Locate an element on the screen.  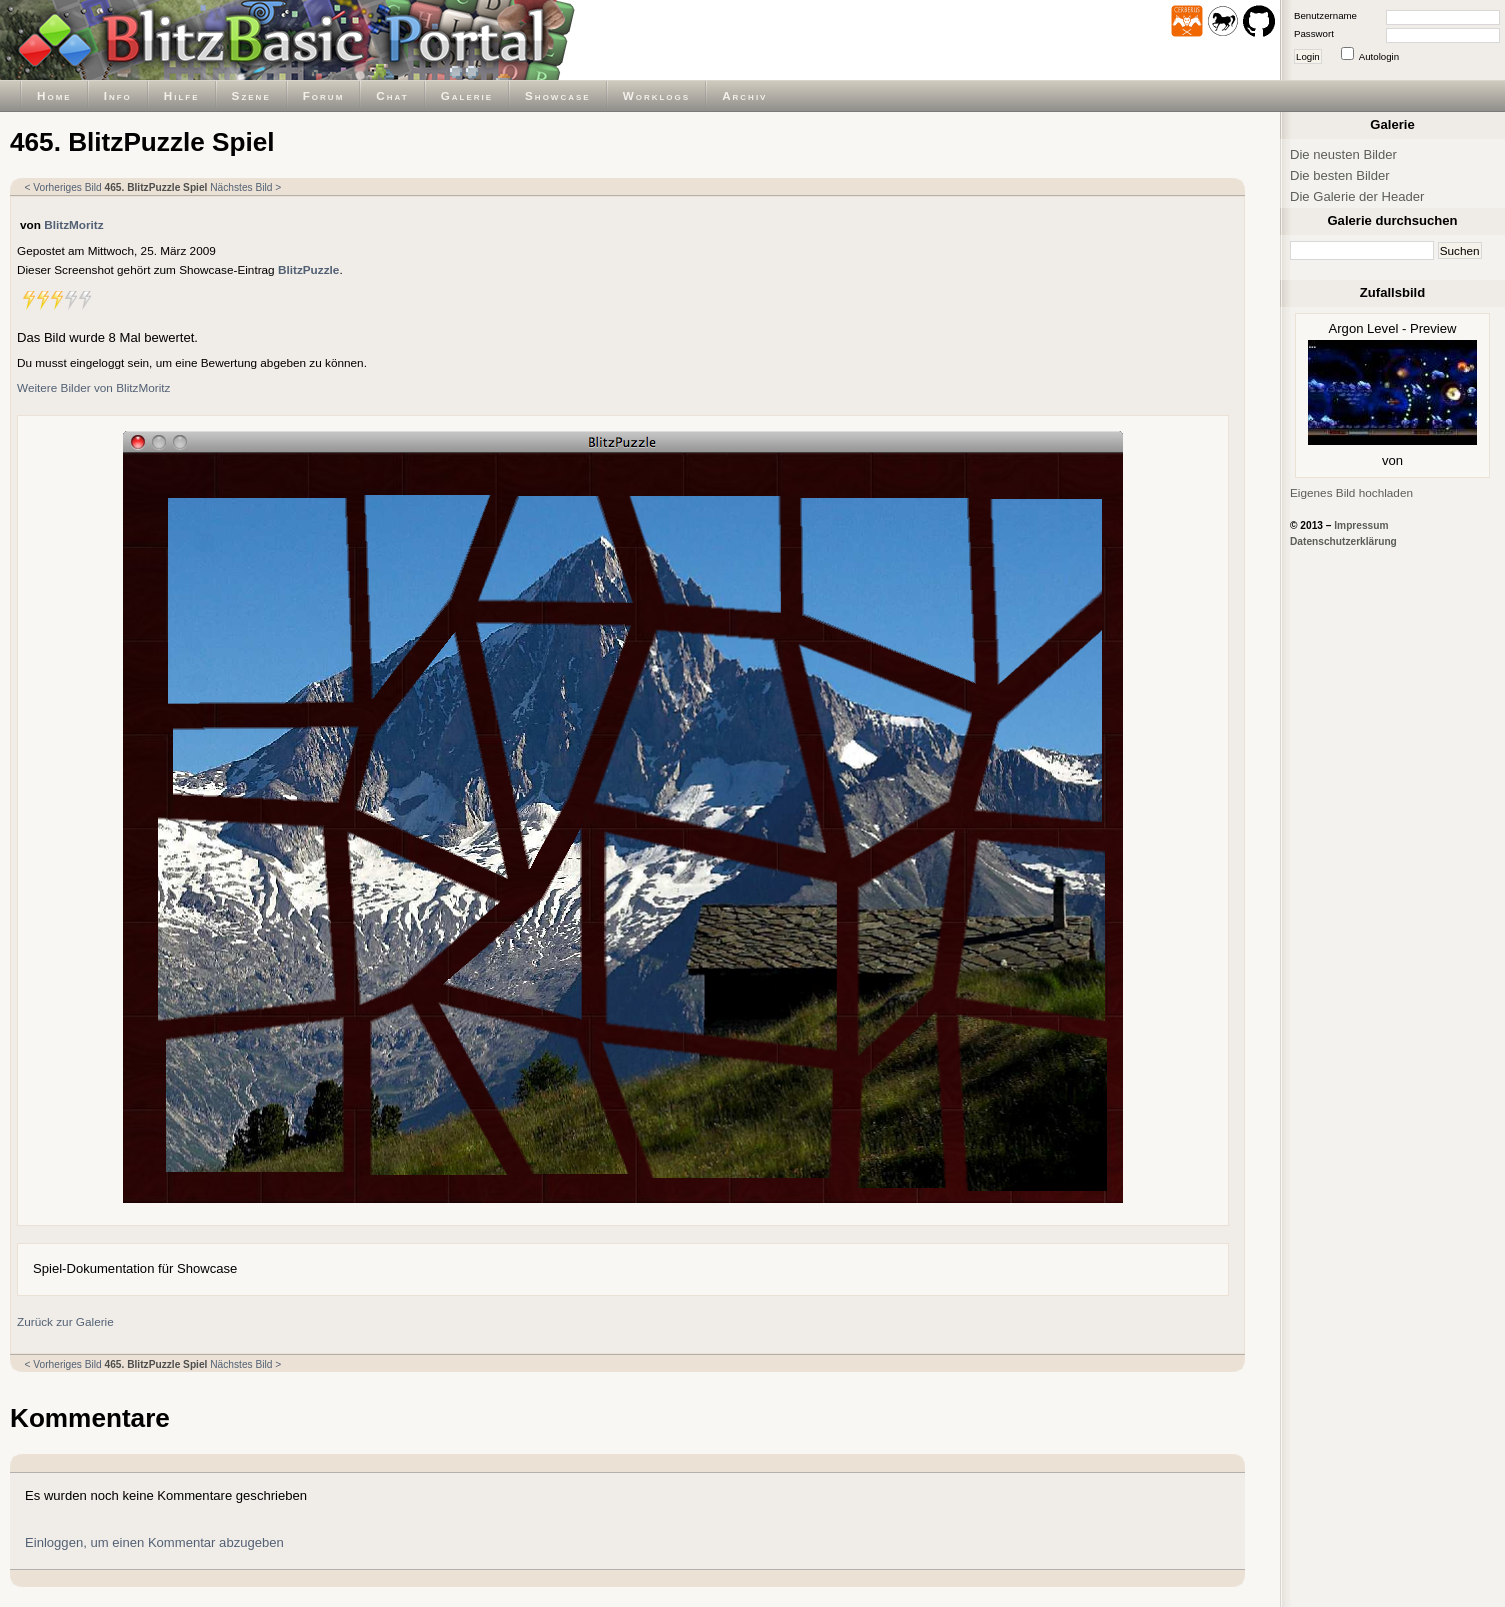
Home is located at coordinates (54, 95).